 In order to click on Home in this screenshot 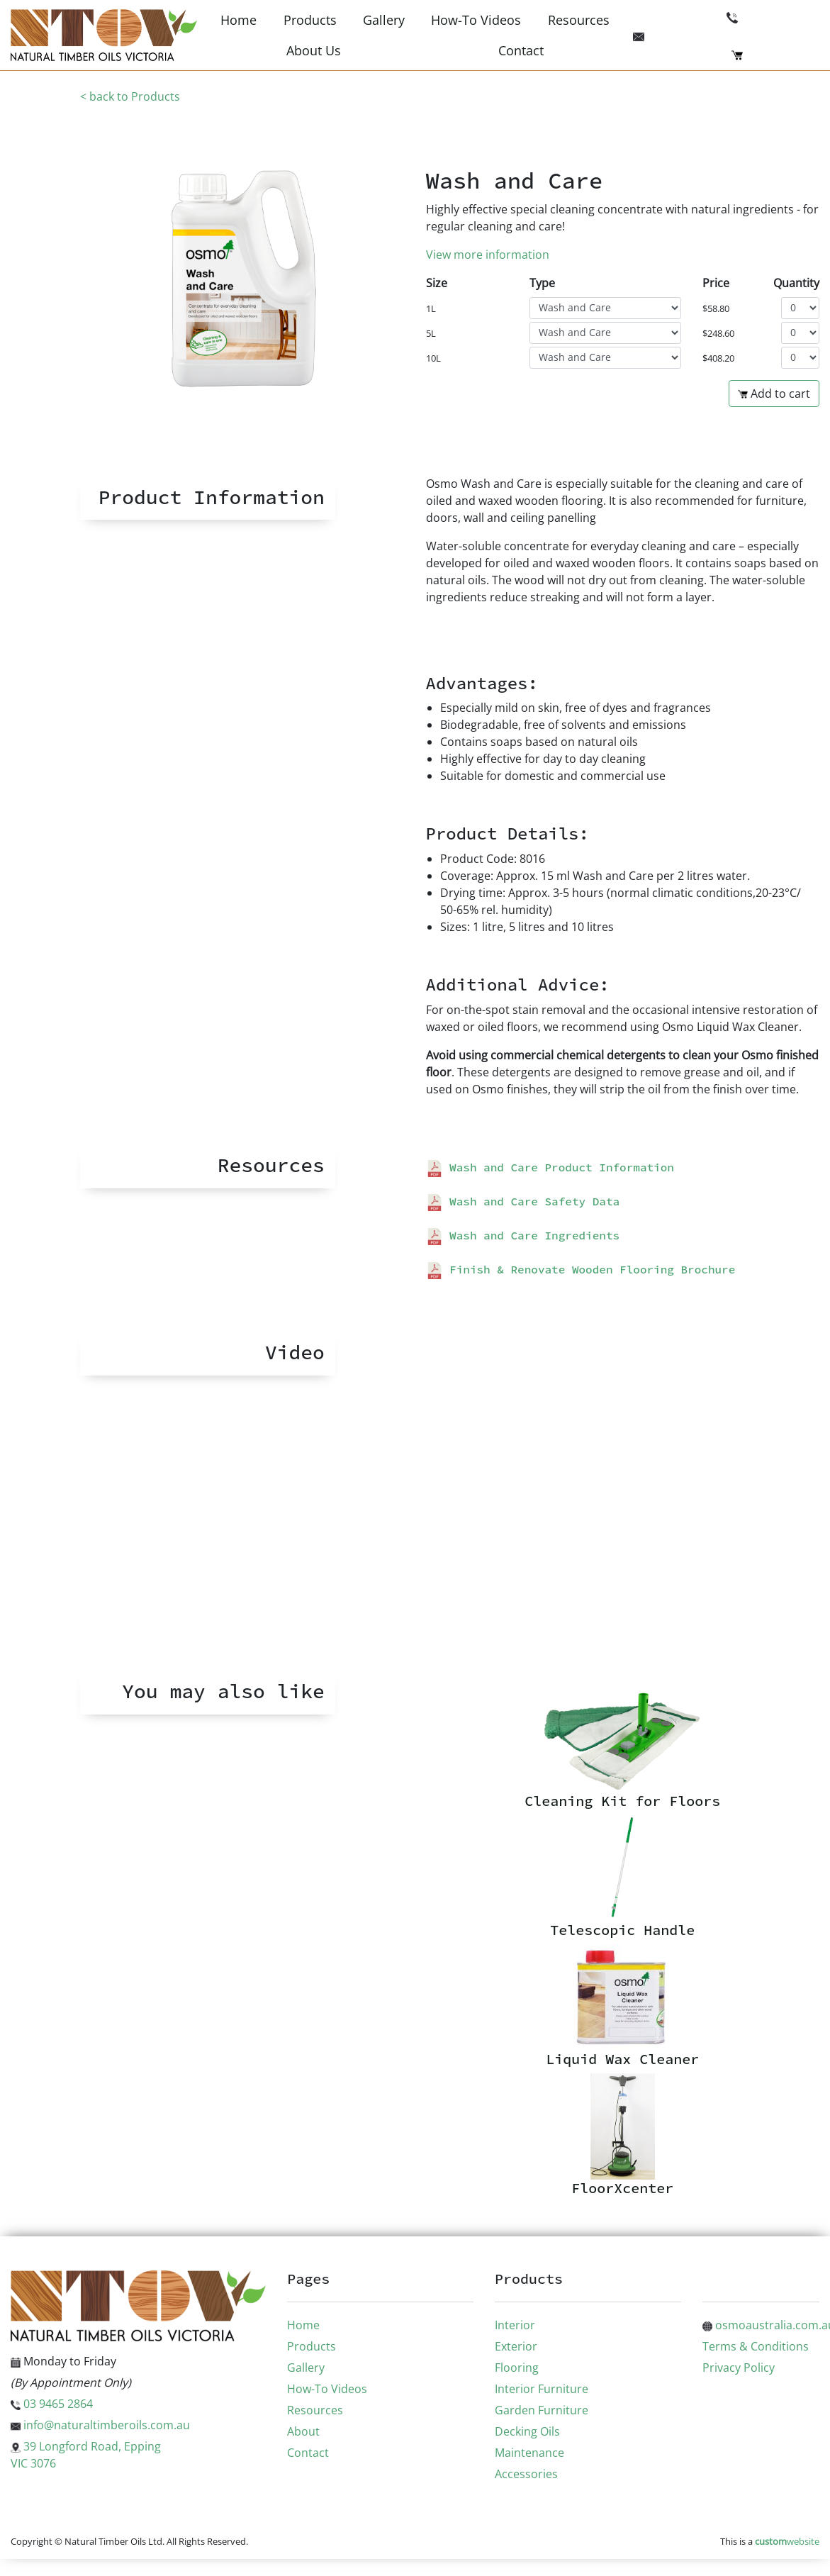, I will do `click(238, 19)`.